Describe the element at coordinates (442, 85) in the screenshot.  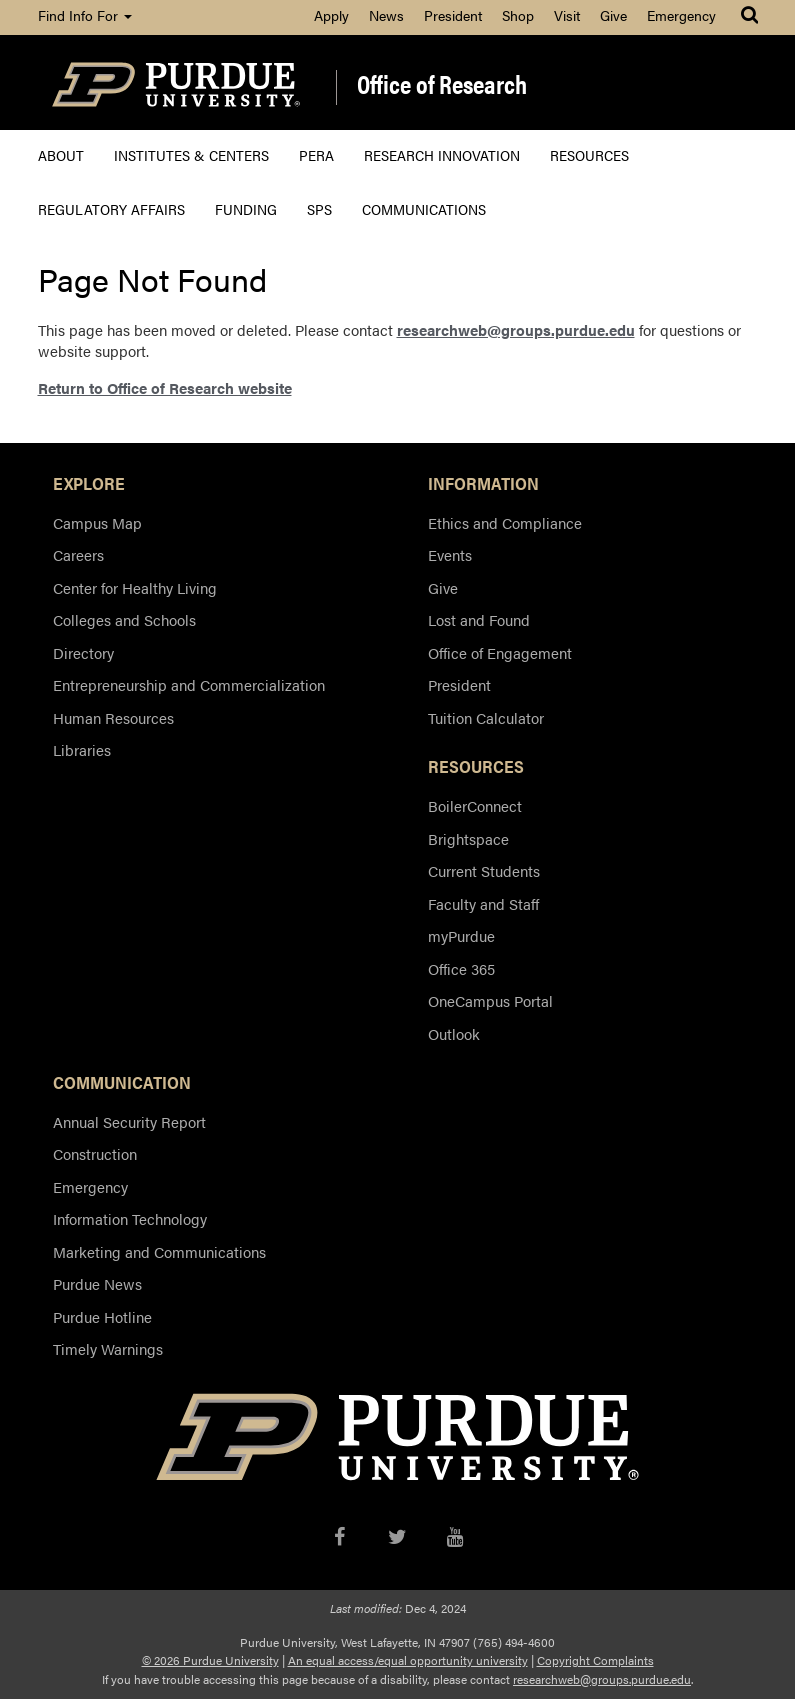
I see `Office of Research` at that location.